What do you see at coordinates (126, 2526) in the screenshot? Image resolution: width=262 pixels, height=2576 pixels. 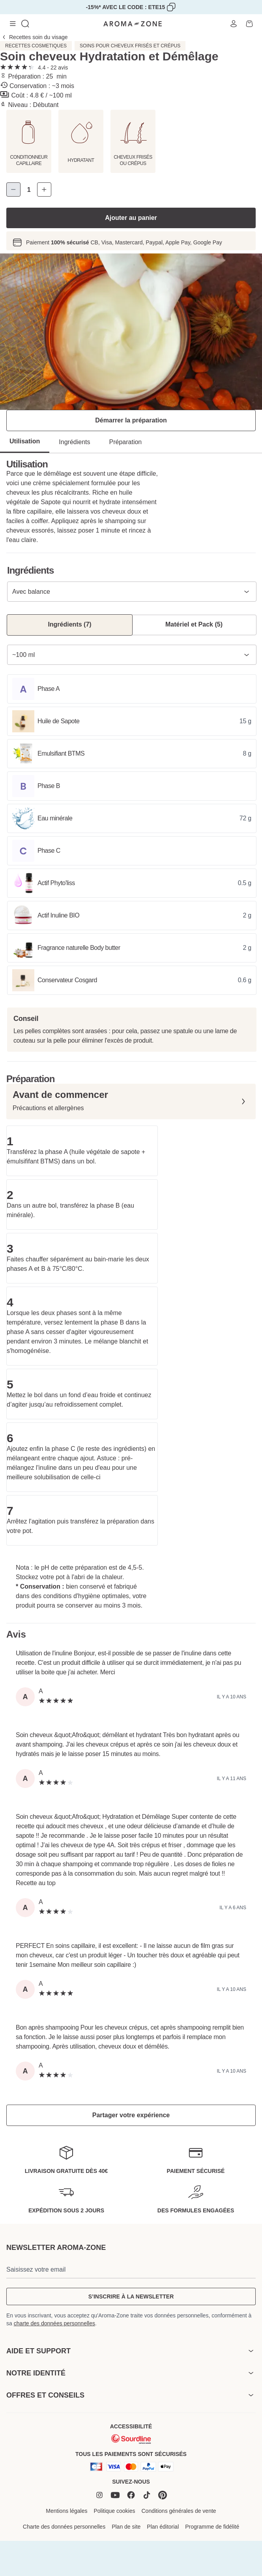 I see `Plan de site` at bounding box center [126, 2526].